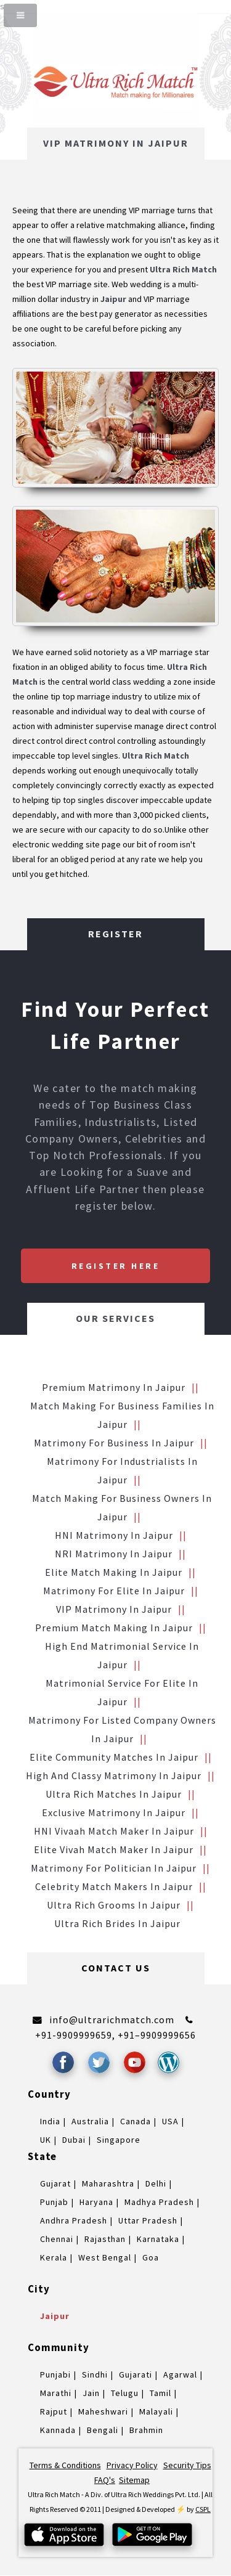  Describe the element at coordinates (113, 1775) in the screenshot. I see `High and Classy Matrimony in Jaipur` at that location.